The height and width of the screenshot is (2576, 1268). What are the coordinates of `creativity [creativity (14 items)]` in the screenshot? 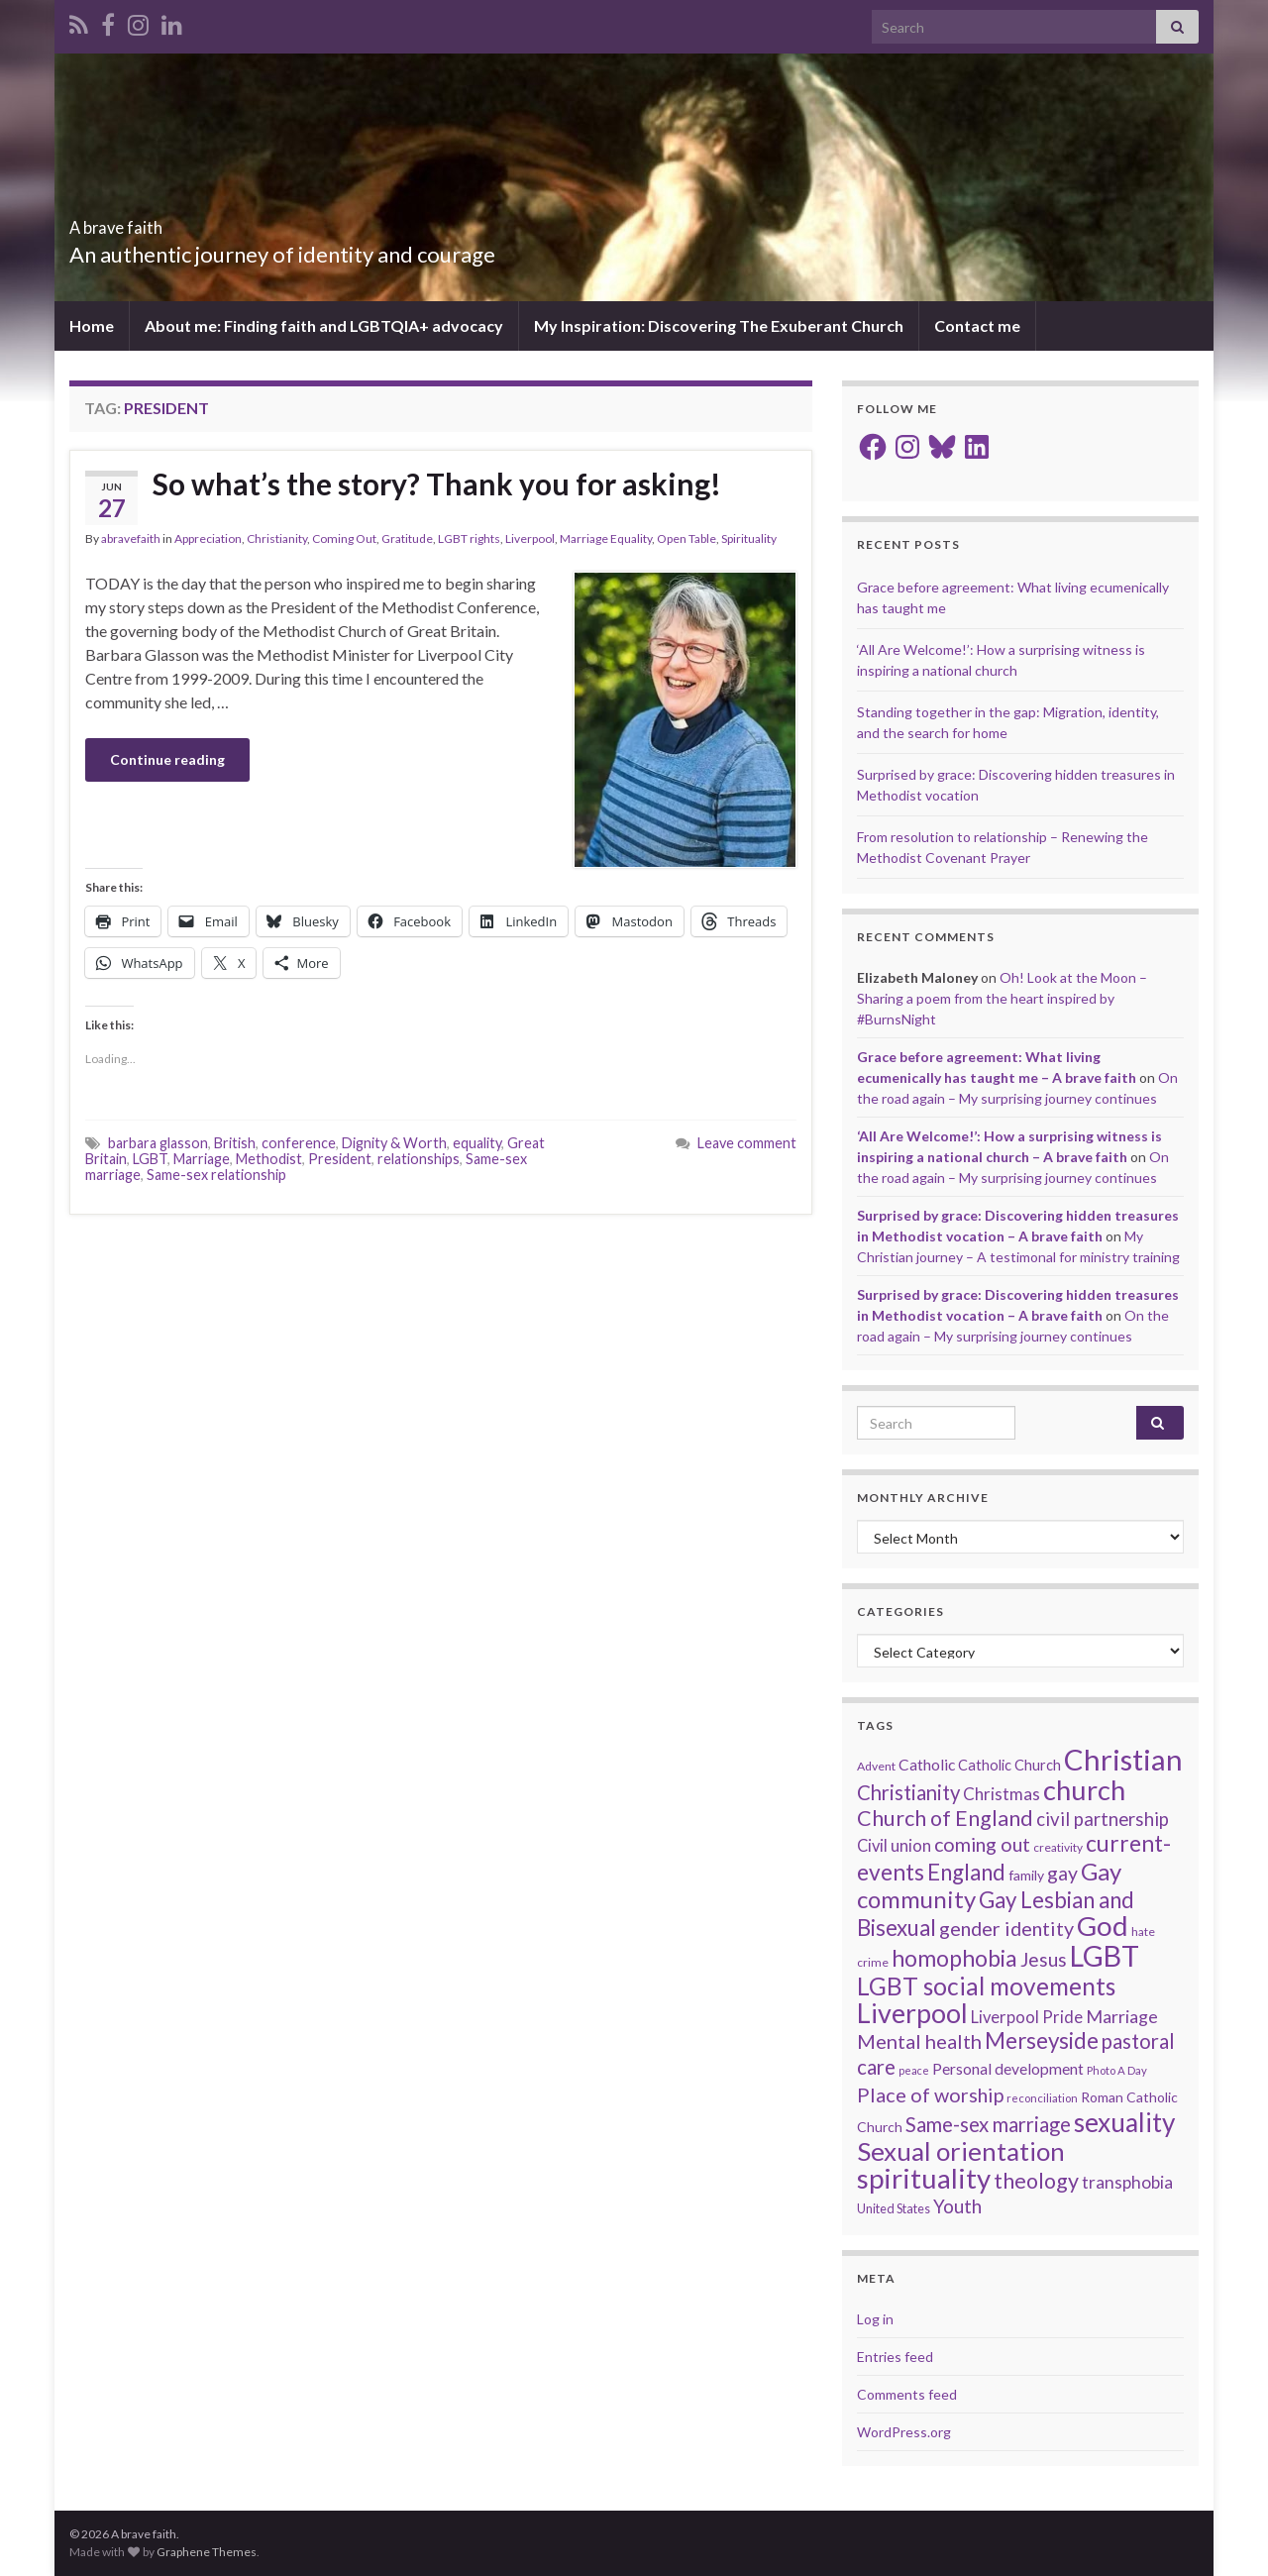 It's located at (1058, 1847).